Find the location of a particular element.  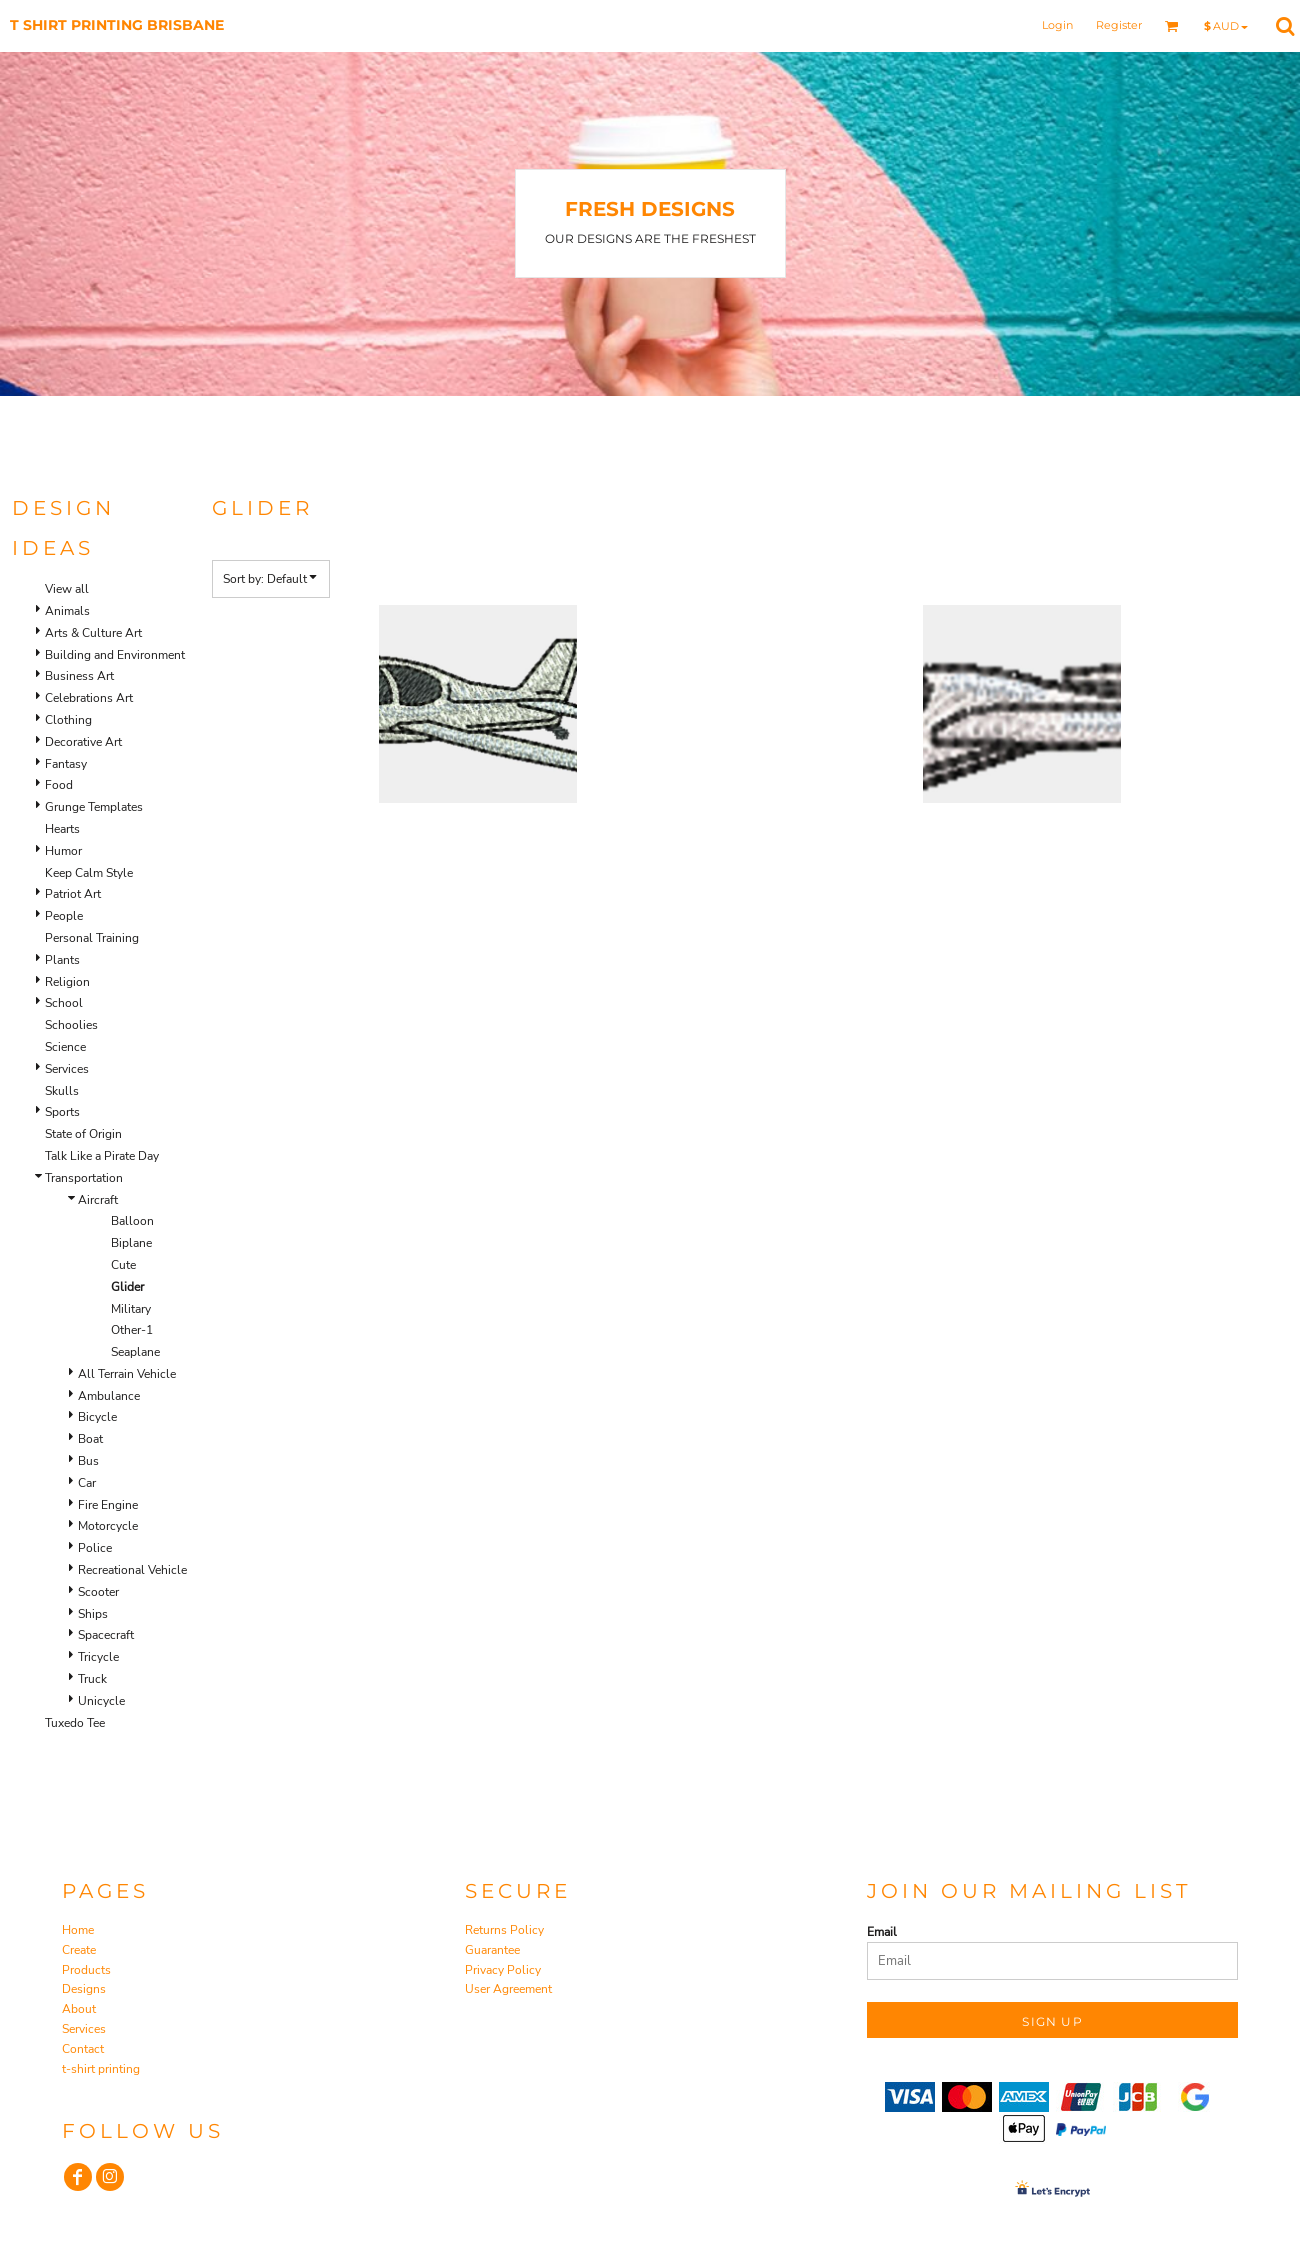

View all is located at coordinates (67, 589).